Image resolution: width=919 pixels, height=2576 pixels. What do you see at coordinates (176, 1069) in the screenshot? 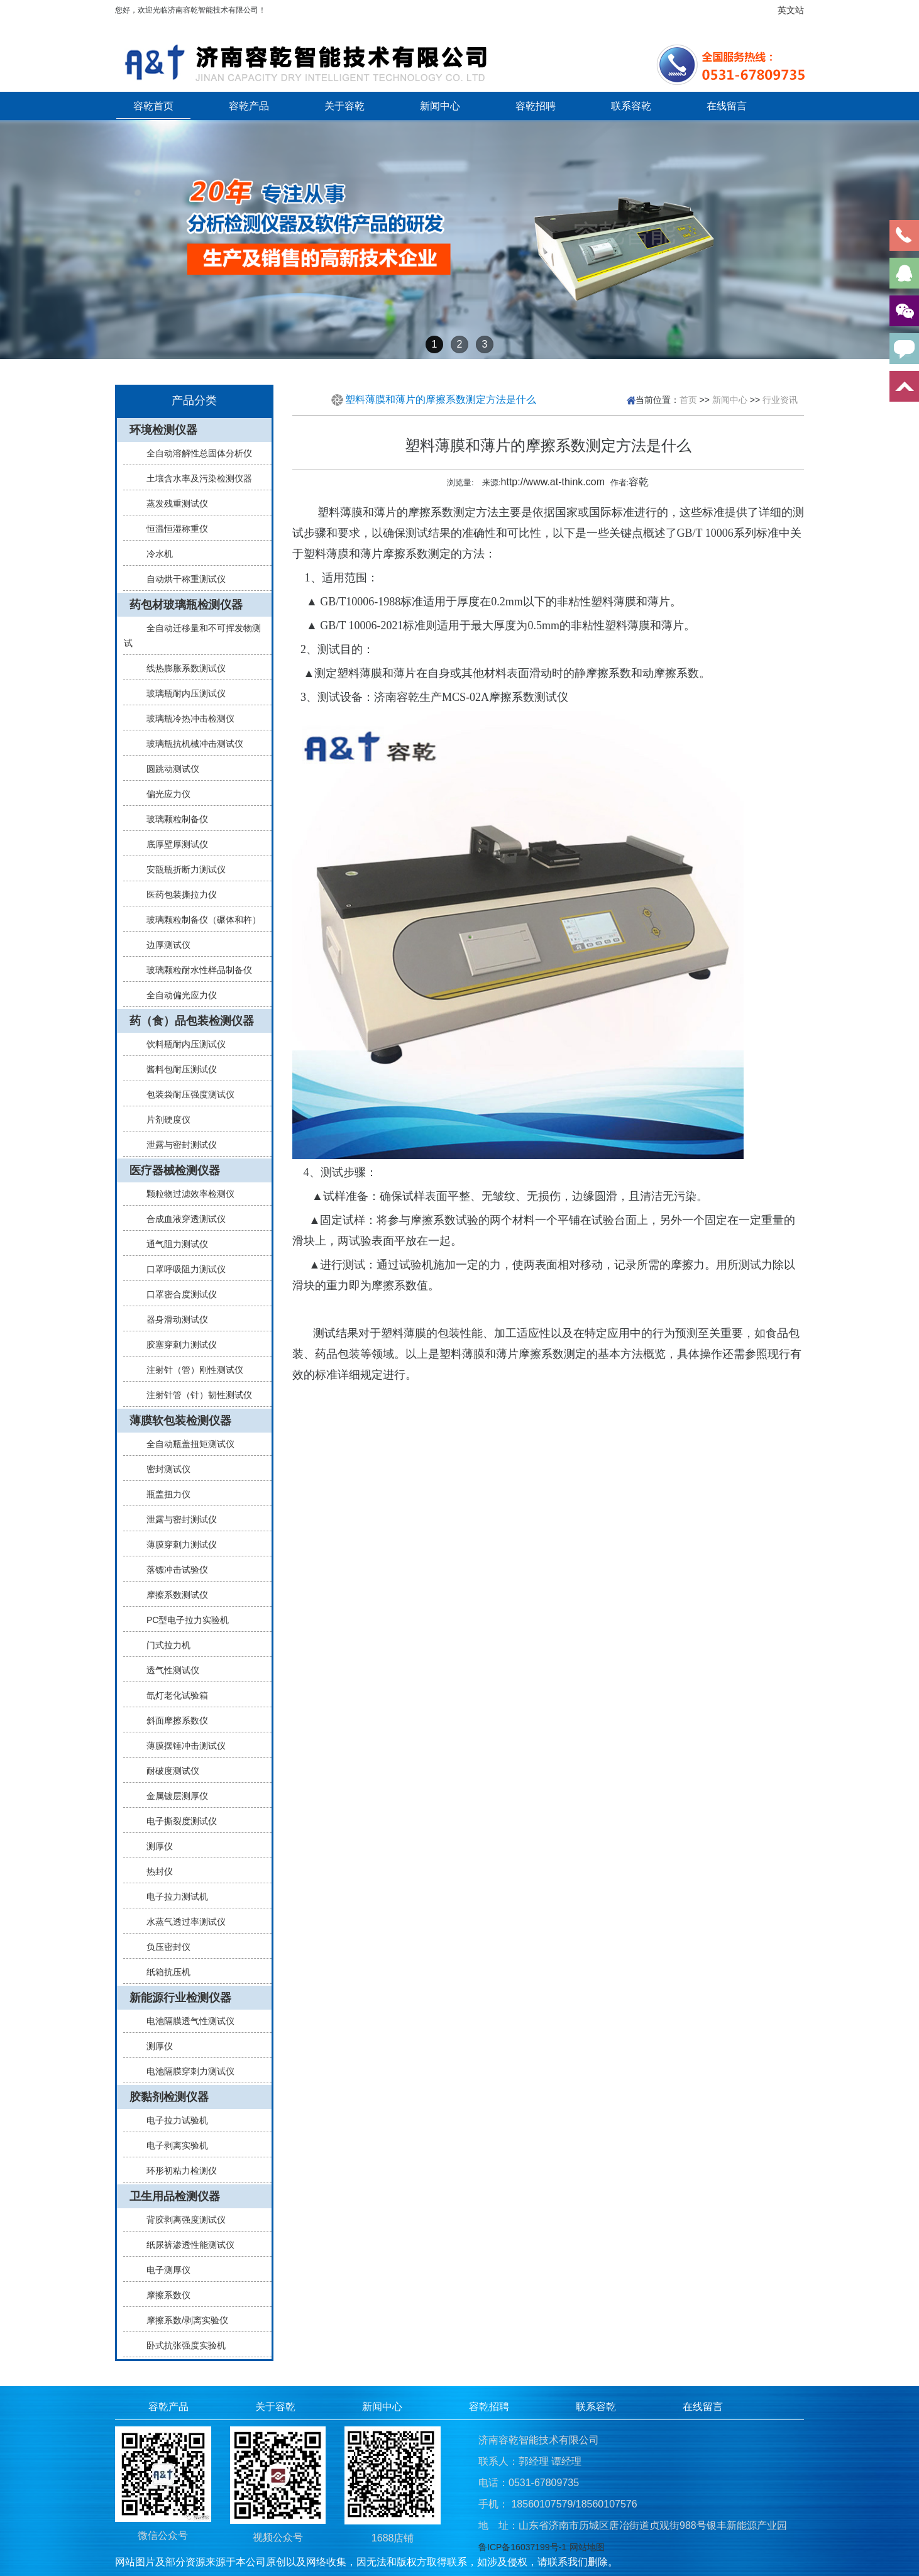
I see `酱料包耐压测试仪` at bounding box center [176, 1069].